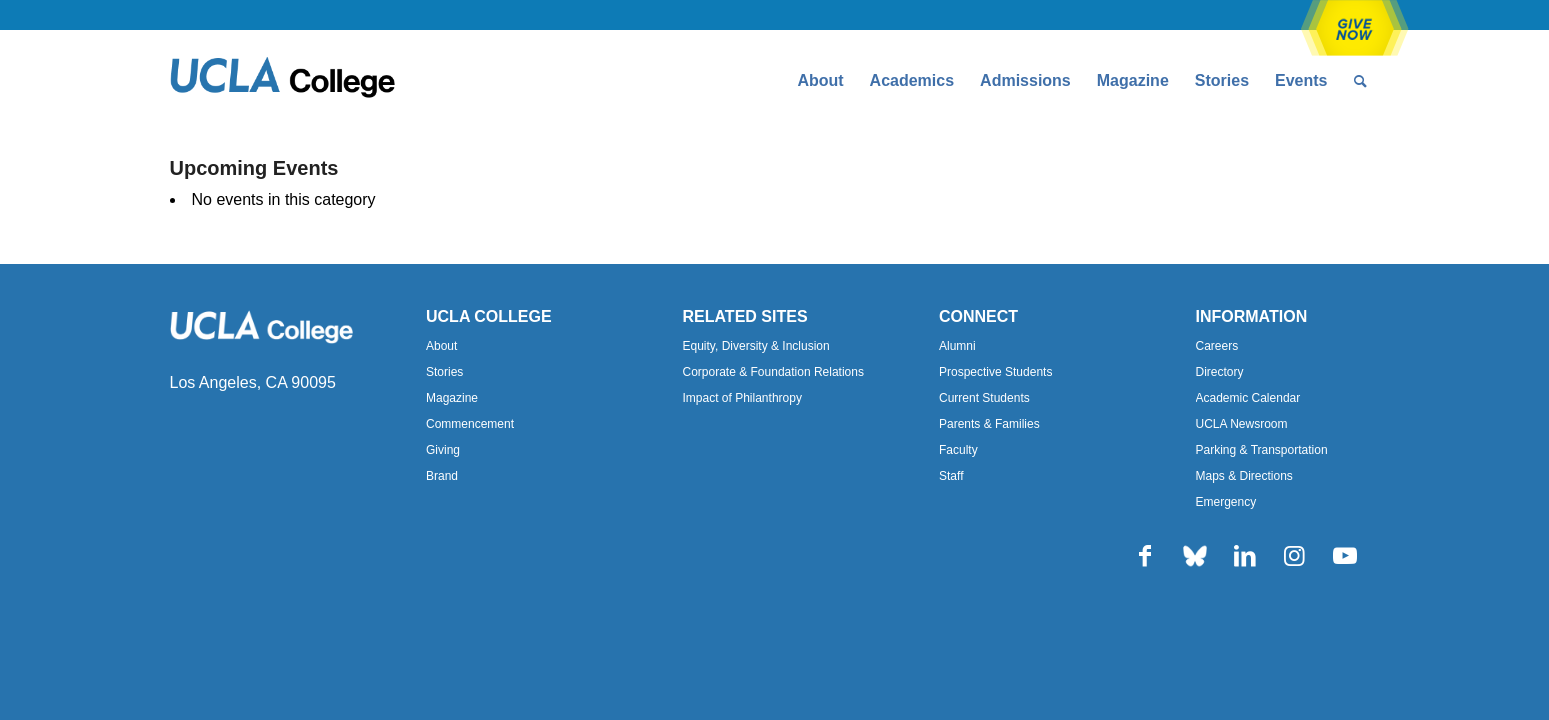 The width and height of the screenshot is (1549, 720). What do you see at coordinates (1195, 556) in the screenshot?
I see `[Link to Bluesky]` at bounding box center [1195, 556].